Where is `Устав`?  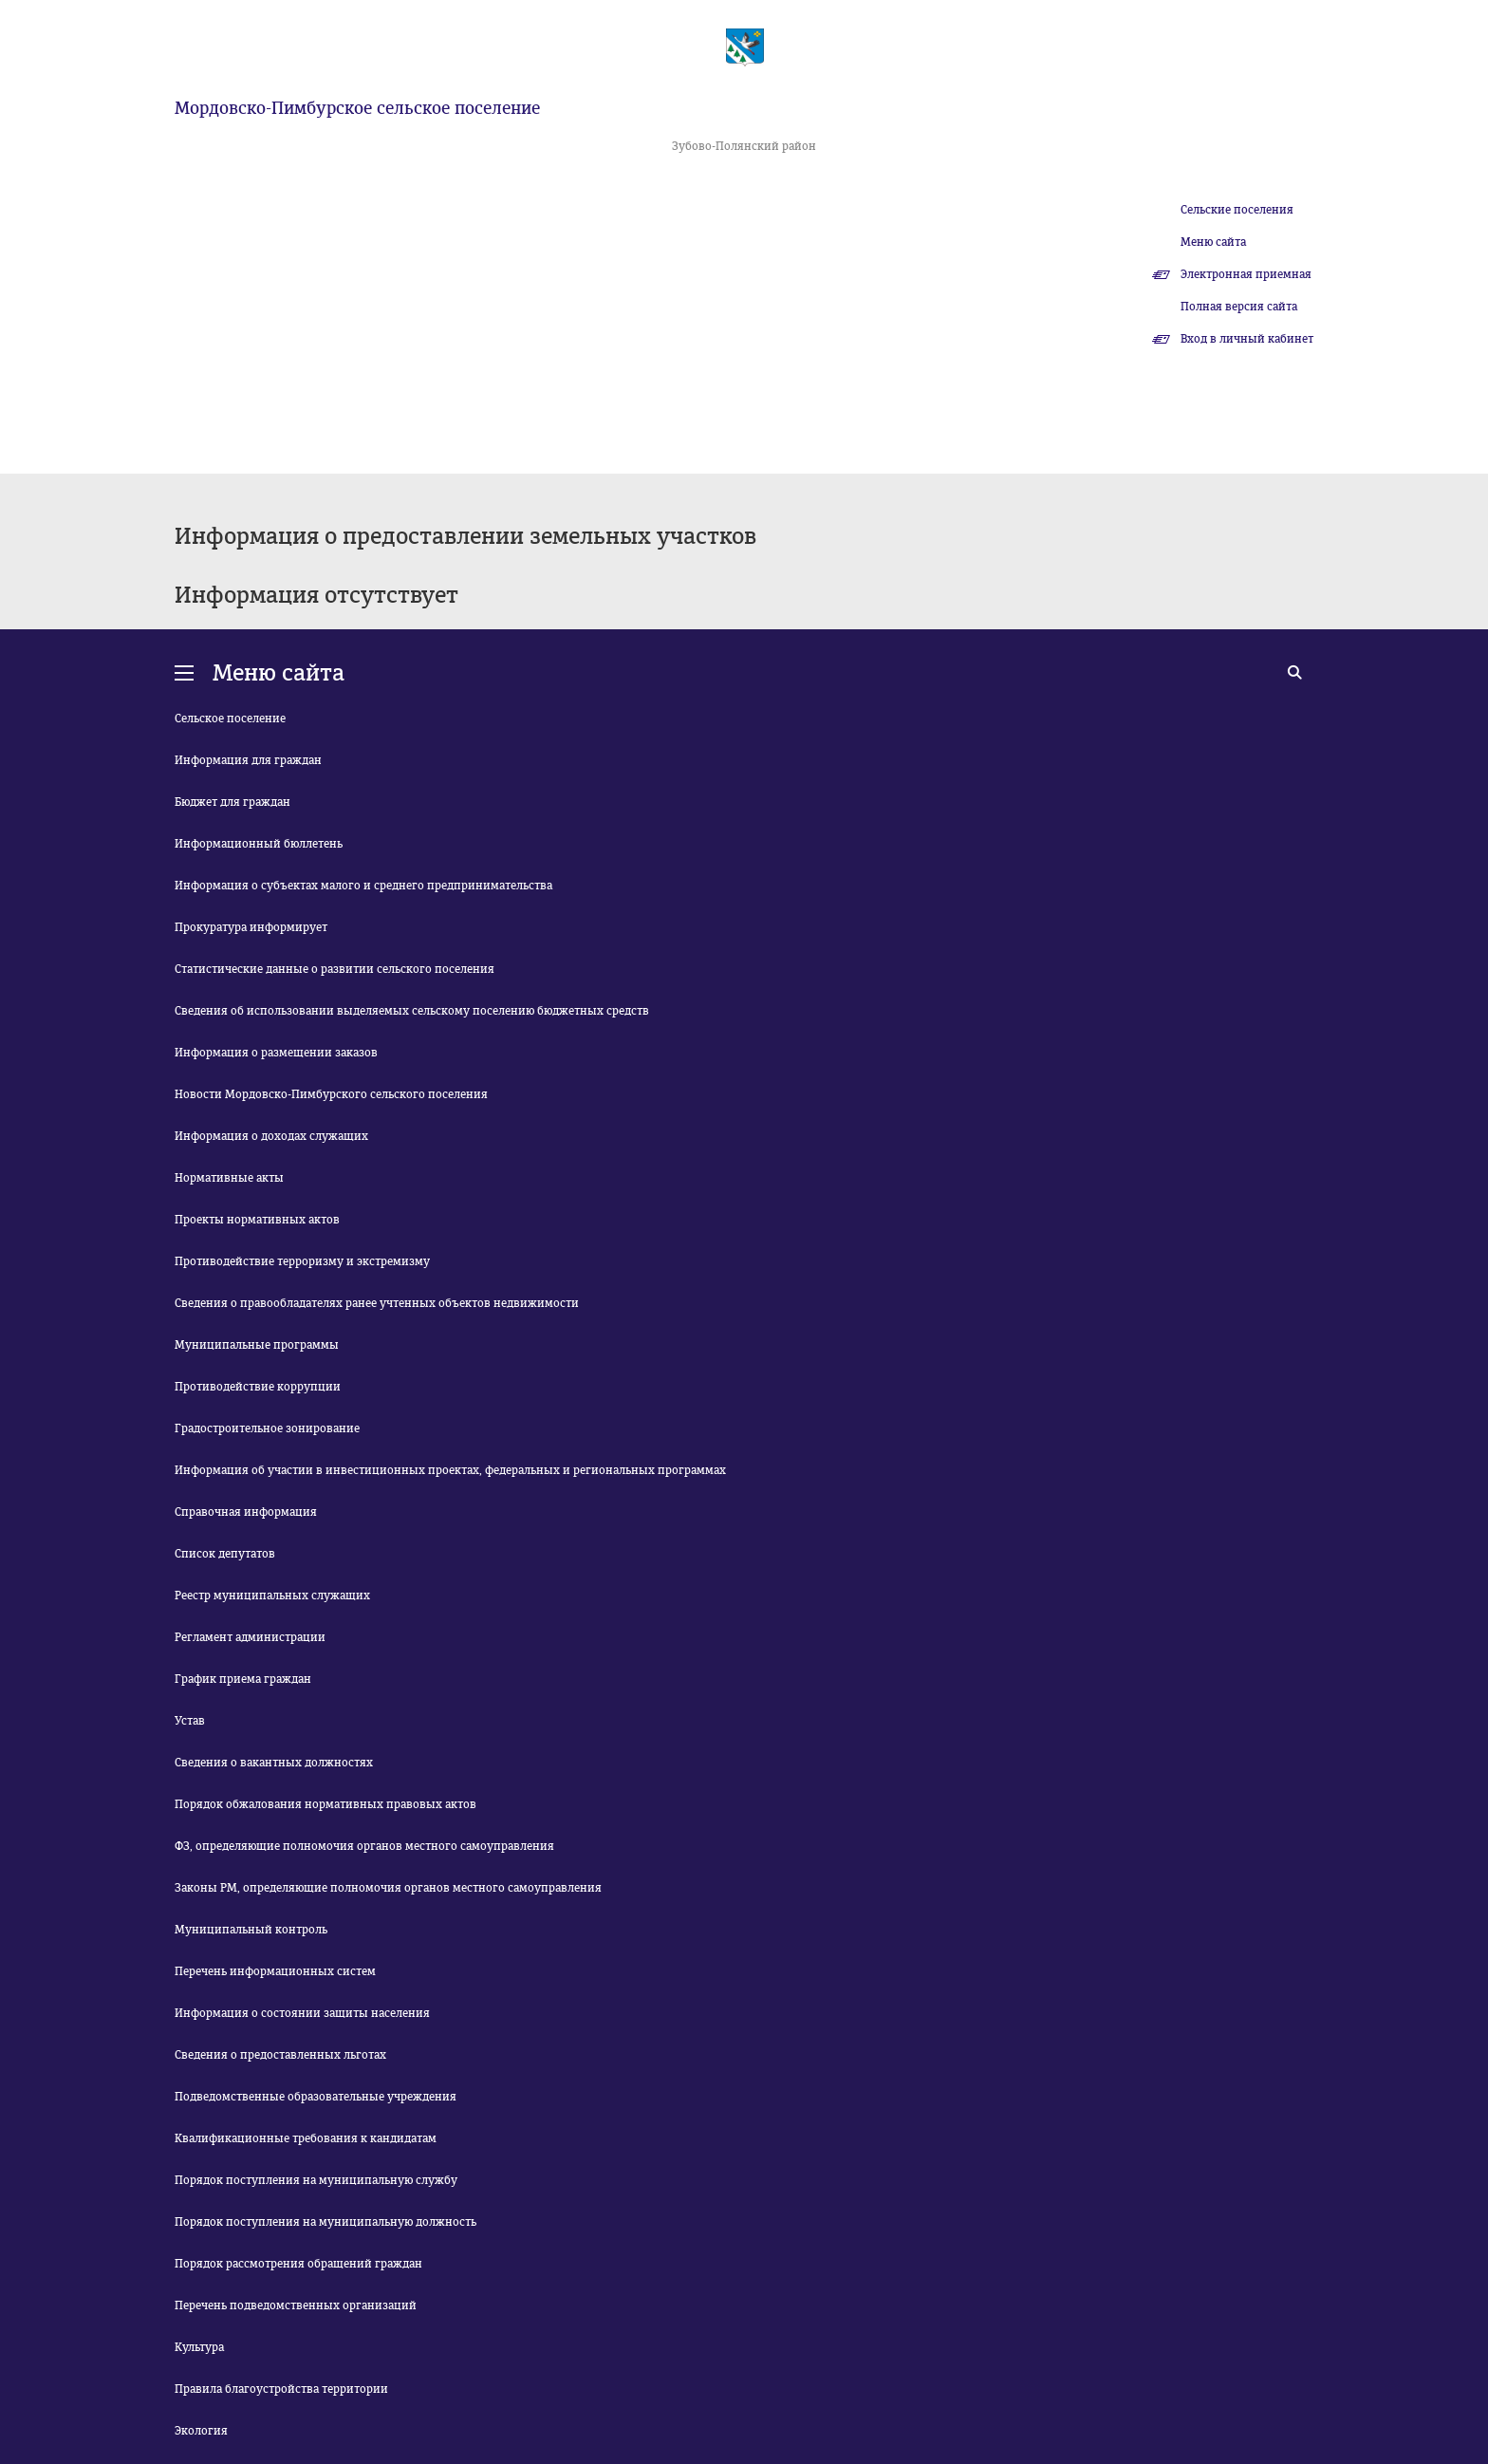
Устав is located at coordinates (190, 1720).